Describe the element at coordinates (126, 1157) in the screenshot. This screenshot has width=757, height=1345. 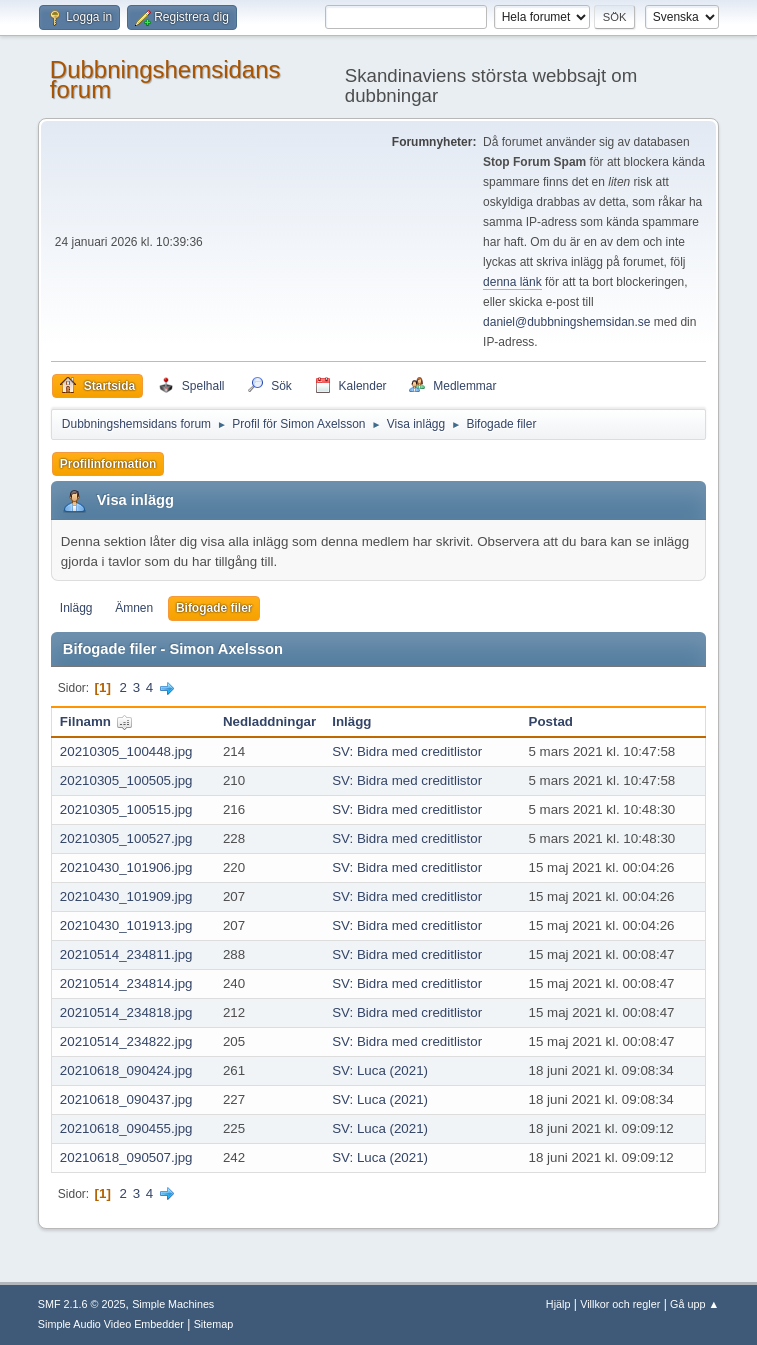
I see `20210618_090507.jpg` at that location.